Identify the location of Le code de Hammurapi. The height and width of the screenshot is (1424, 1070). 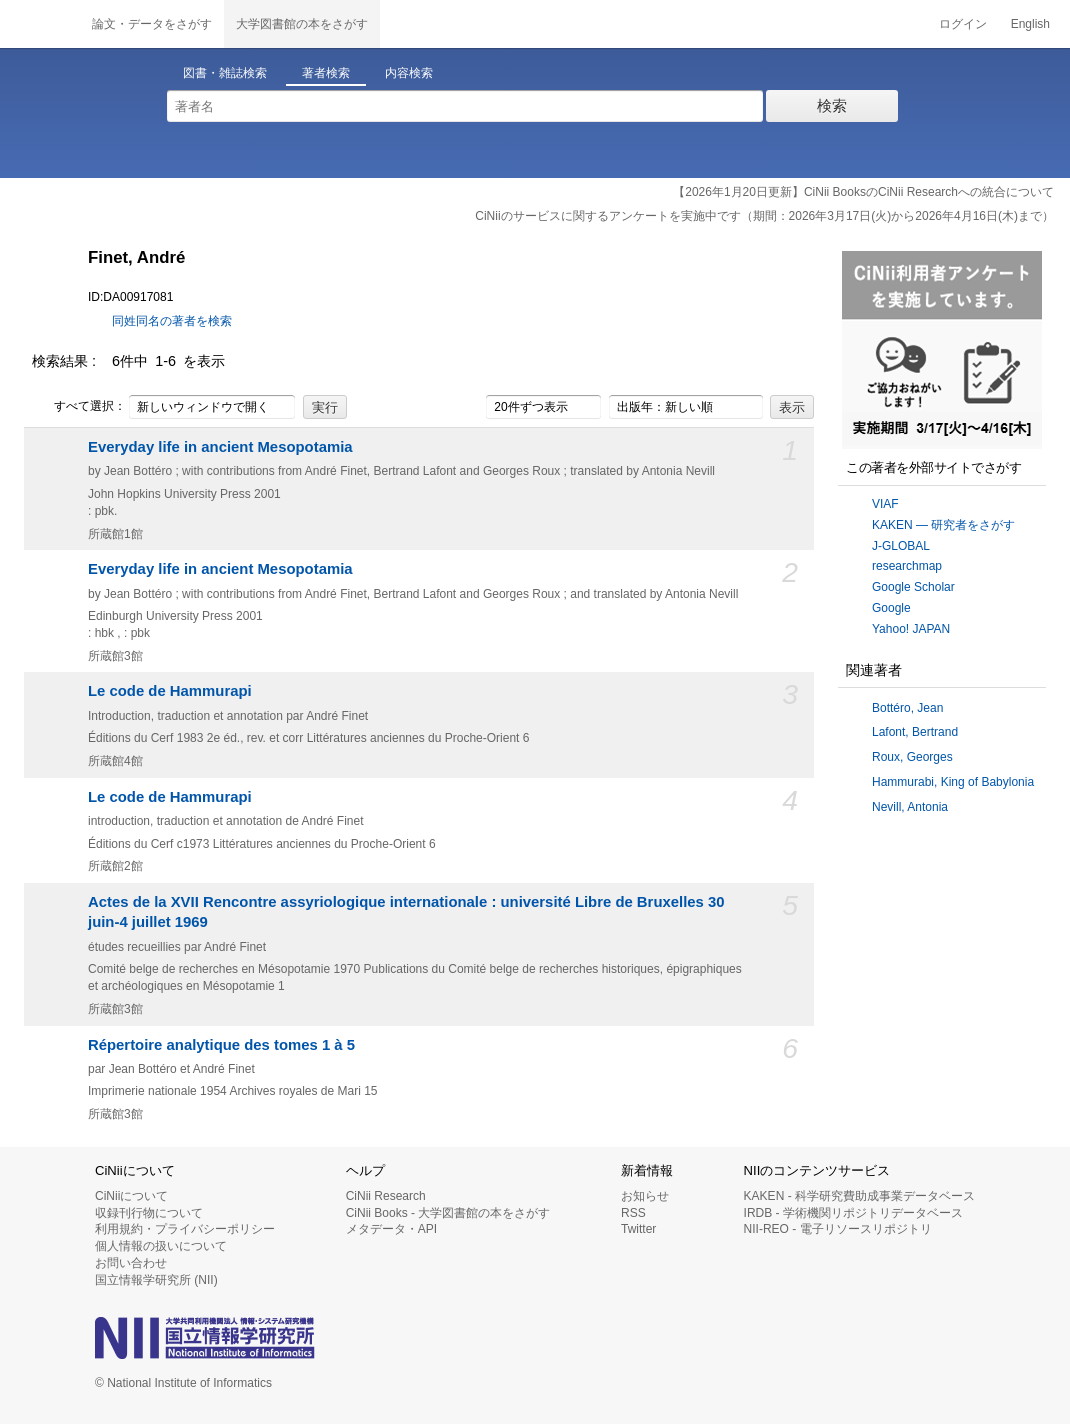
(170, 691).